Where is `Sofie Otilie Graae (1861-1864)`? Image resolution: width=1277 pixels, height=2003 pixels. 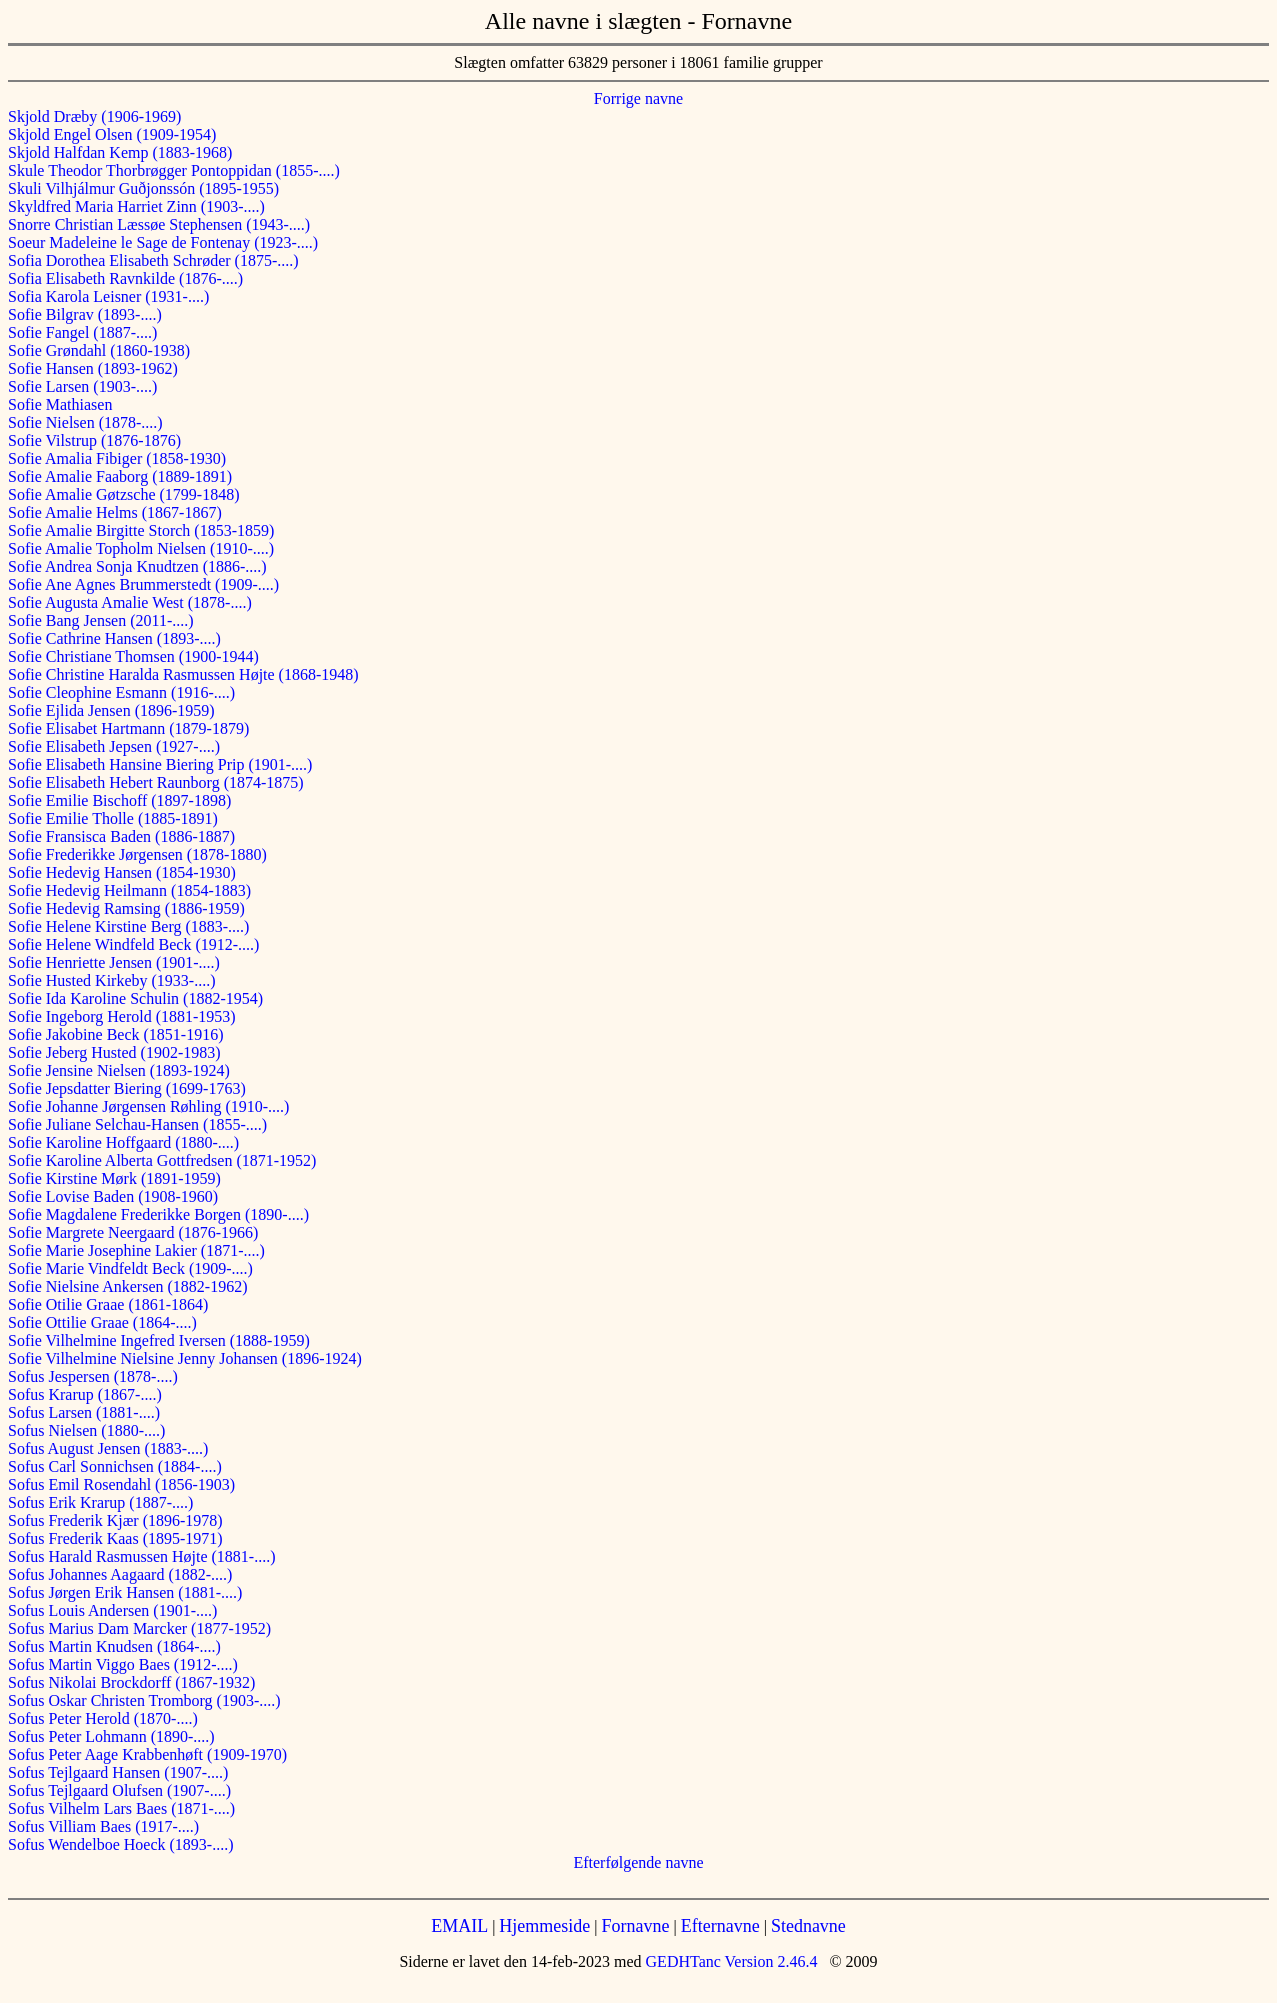
Sofie Otilie Graae (1861-1864) is located at coordinates (108, 1304).